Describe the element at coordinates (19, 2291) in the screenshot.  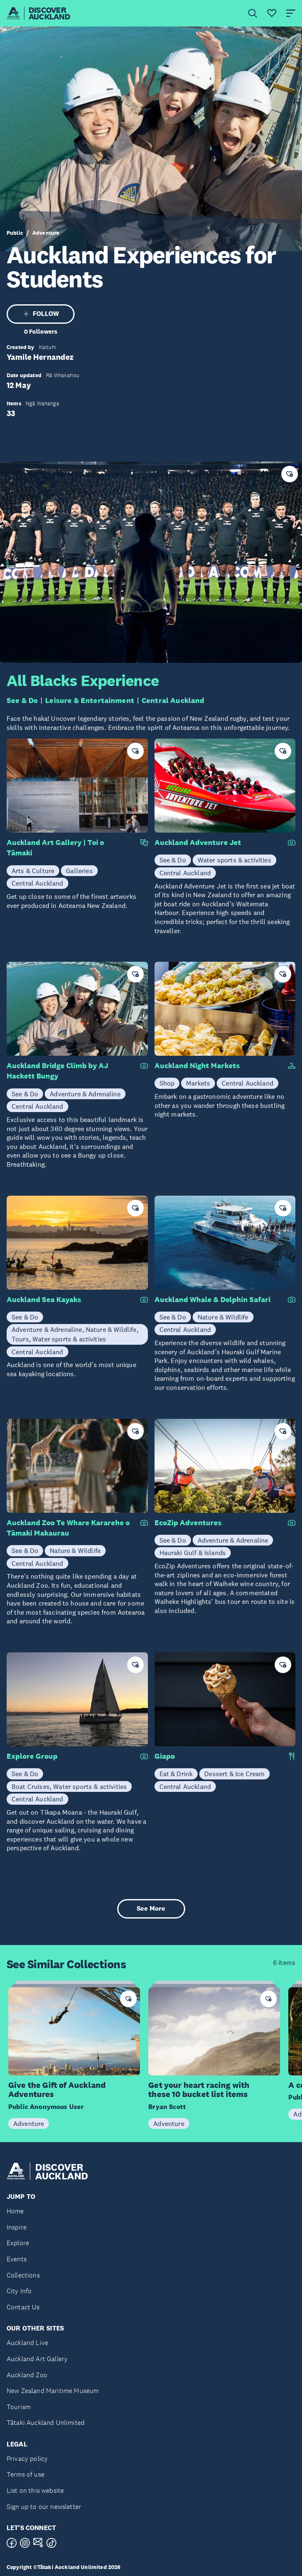
I see `City Info` at that location.